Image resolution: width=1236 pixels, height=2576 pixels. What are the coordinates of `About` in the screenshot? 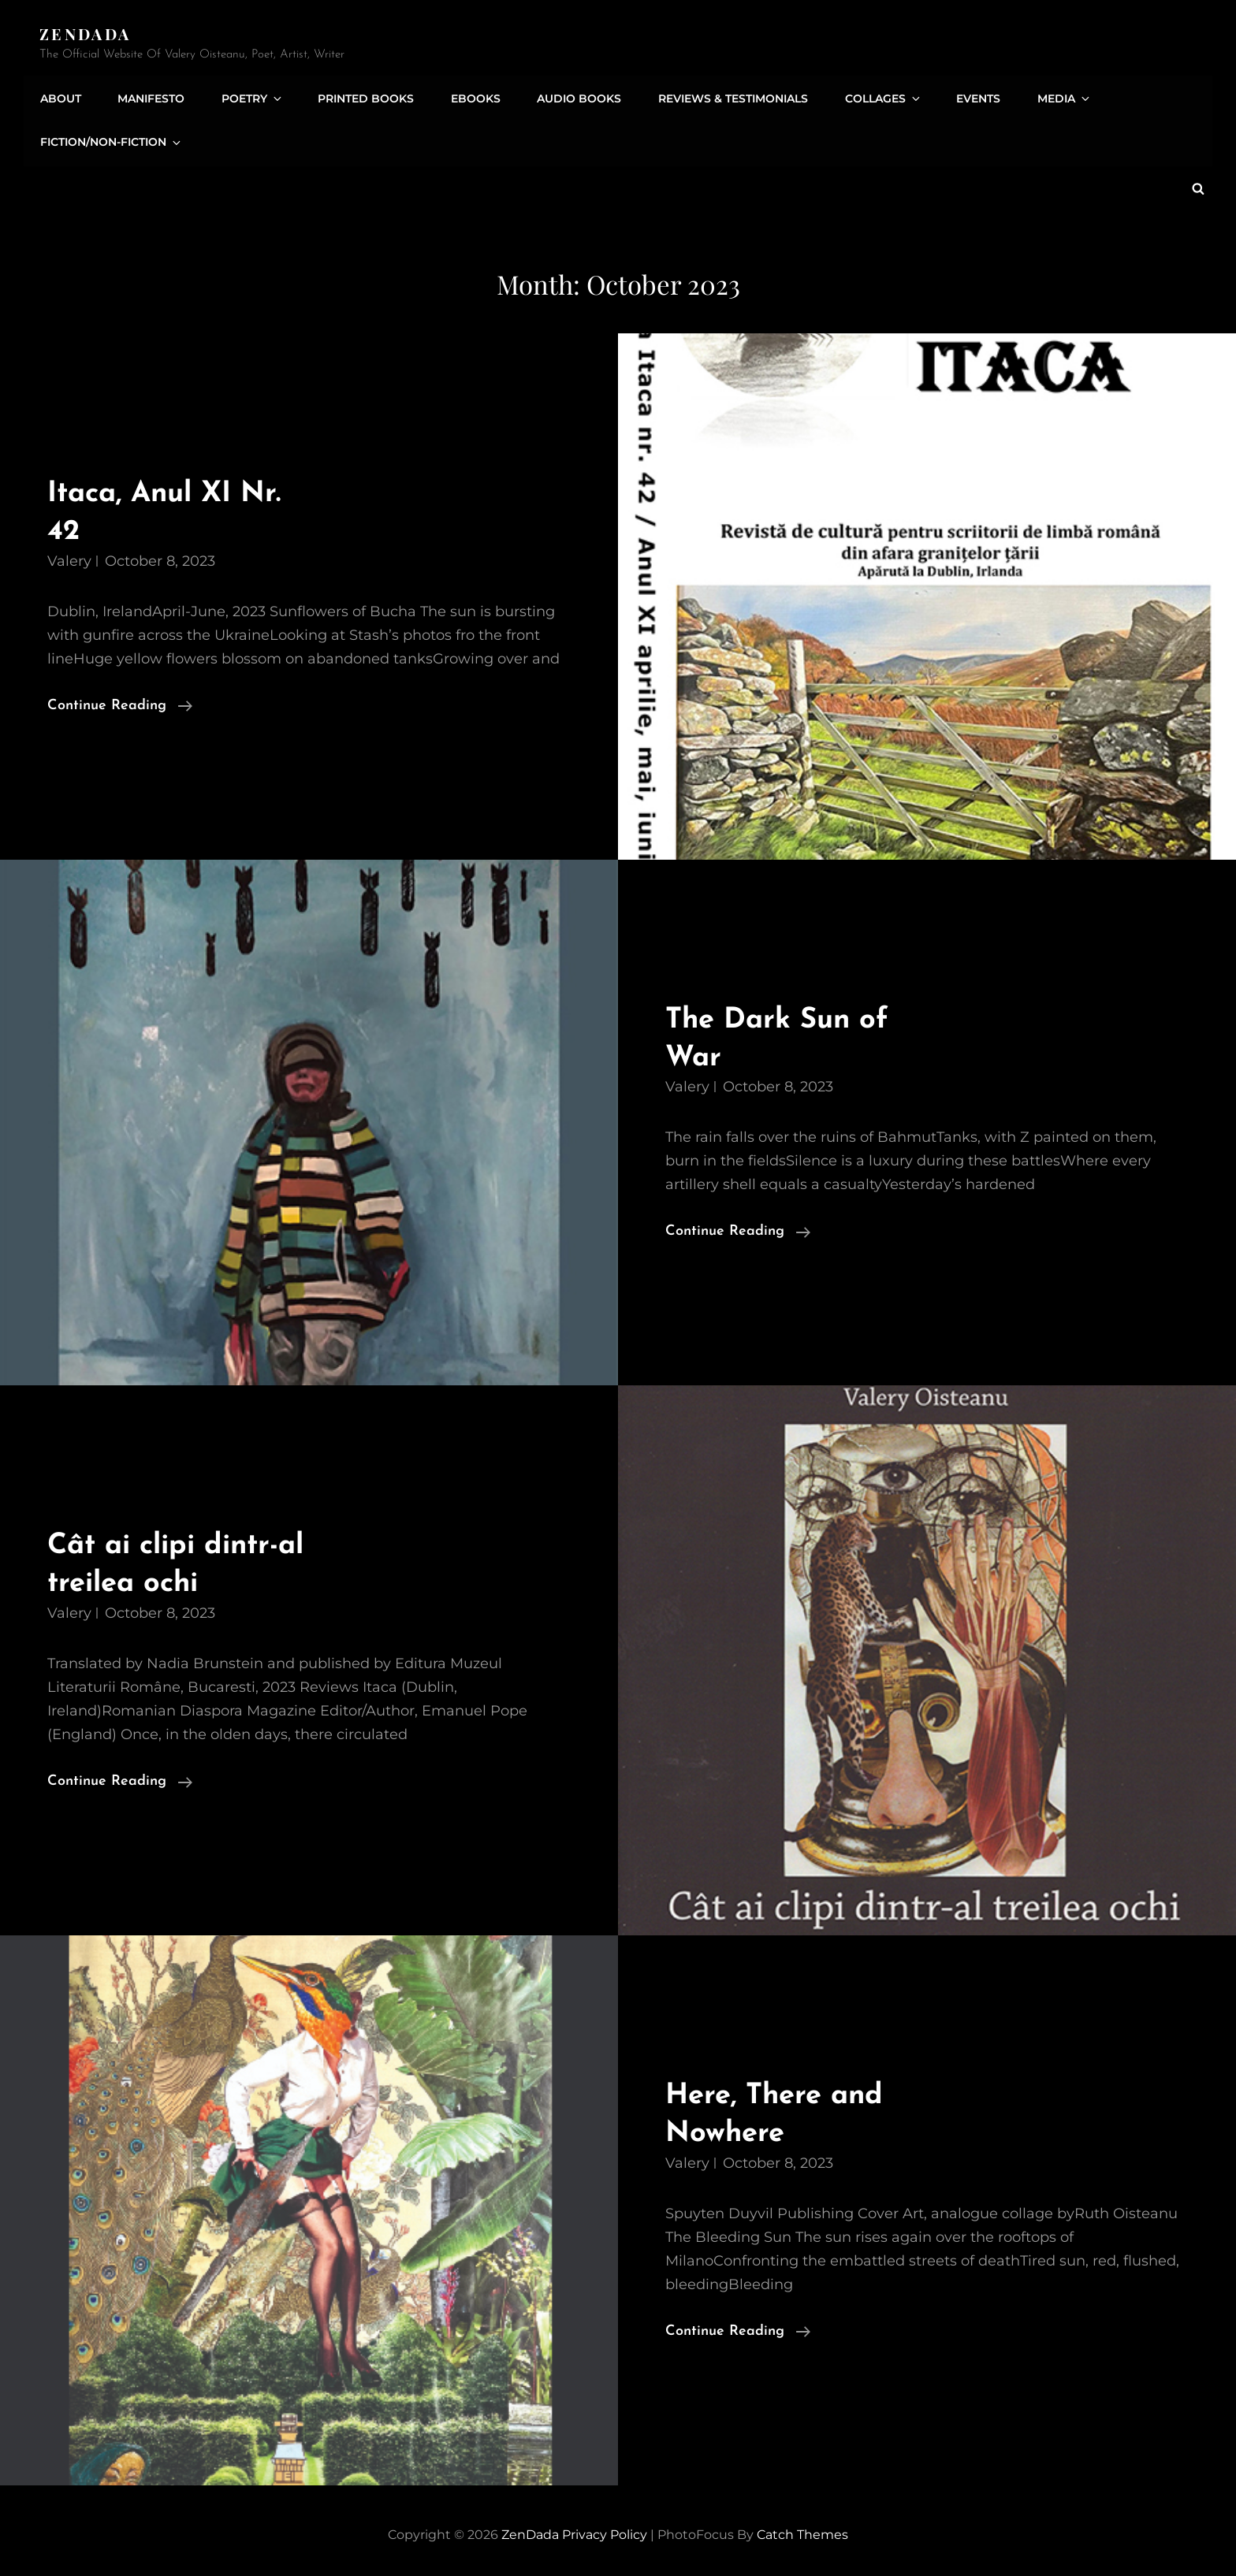 It's located at (59, 97).